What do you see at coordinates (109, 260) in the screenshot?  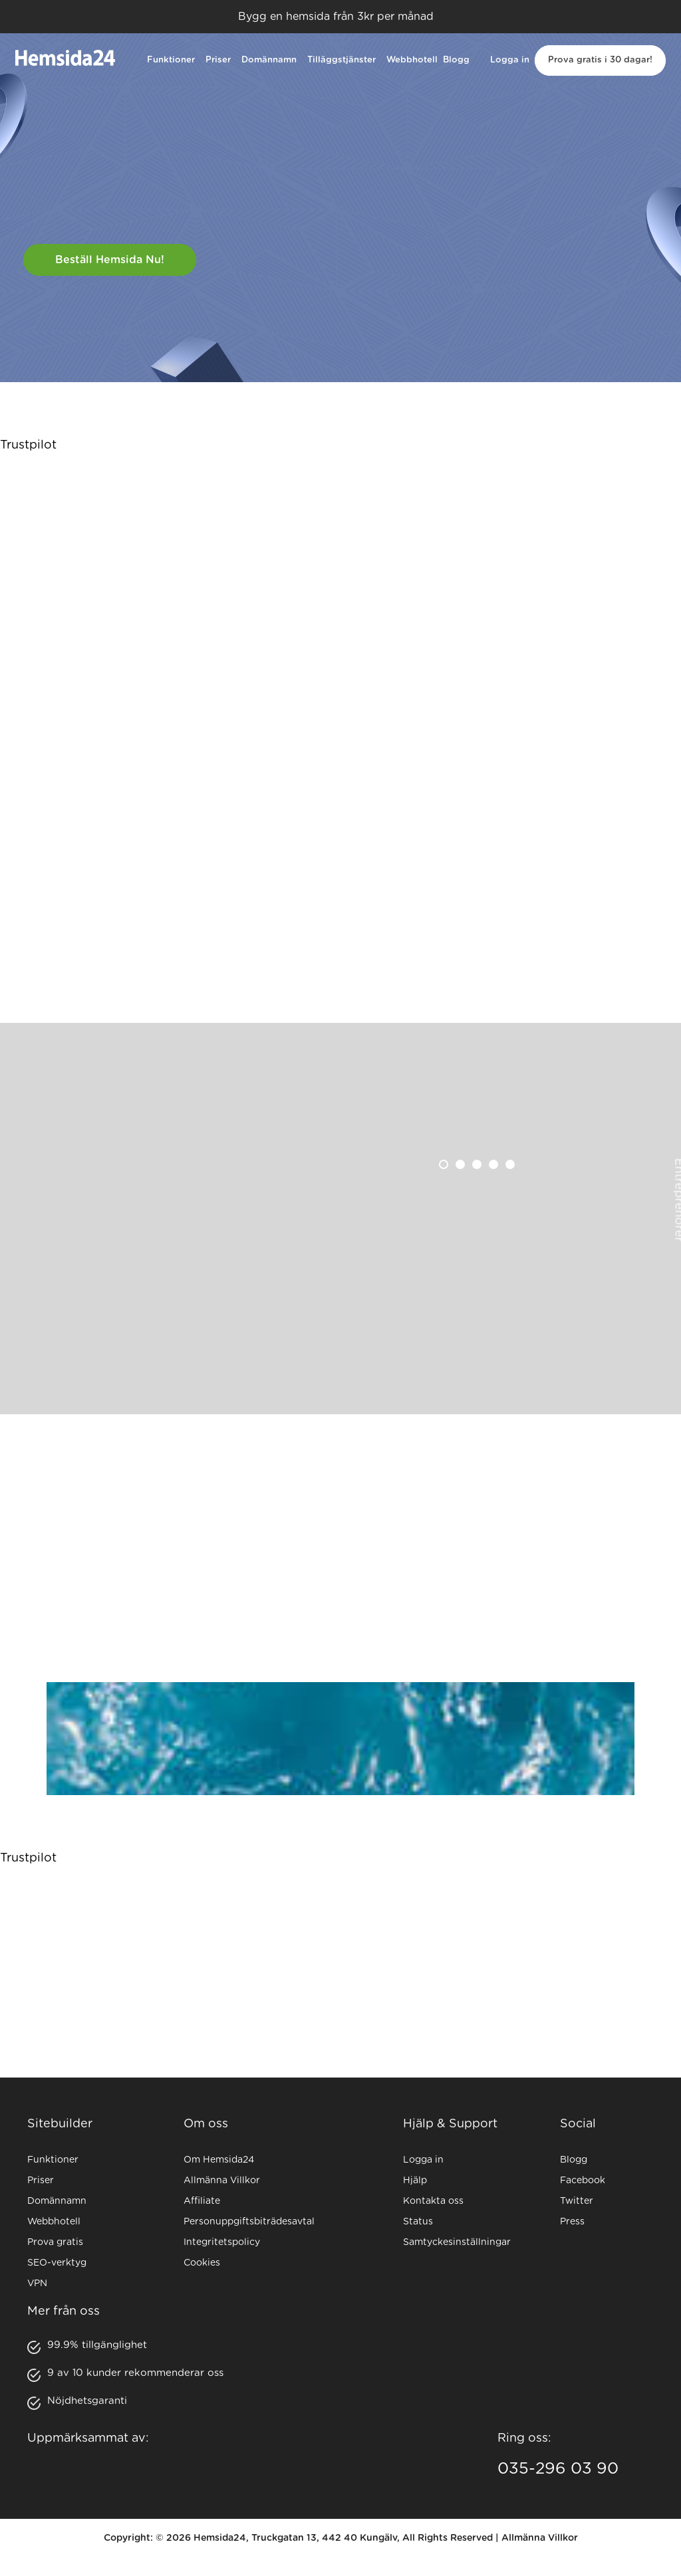 I see `Beställ hemsida nu!` at bounding box center [109, 260].